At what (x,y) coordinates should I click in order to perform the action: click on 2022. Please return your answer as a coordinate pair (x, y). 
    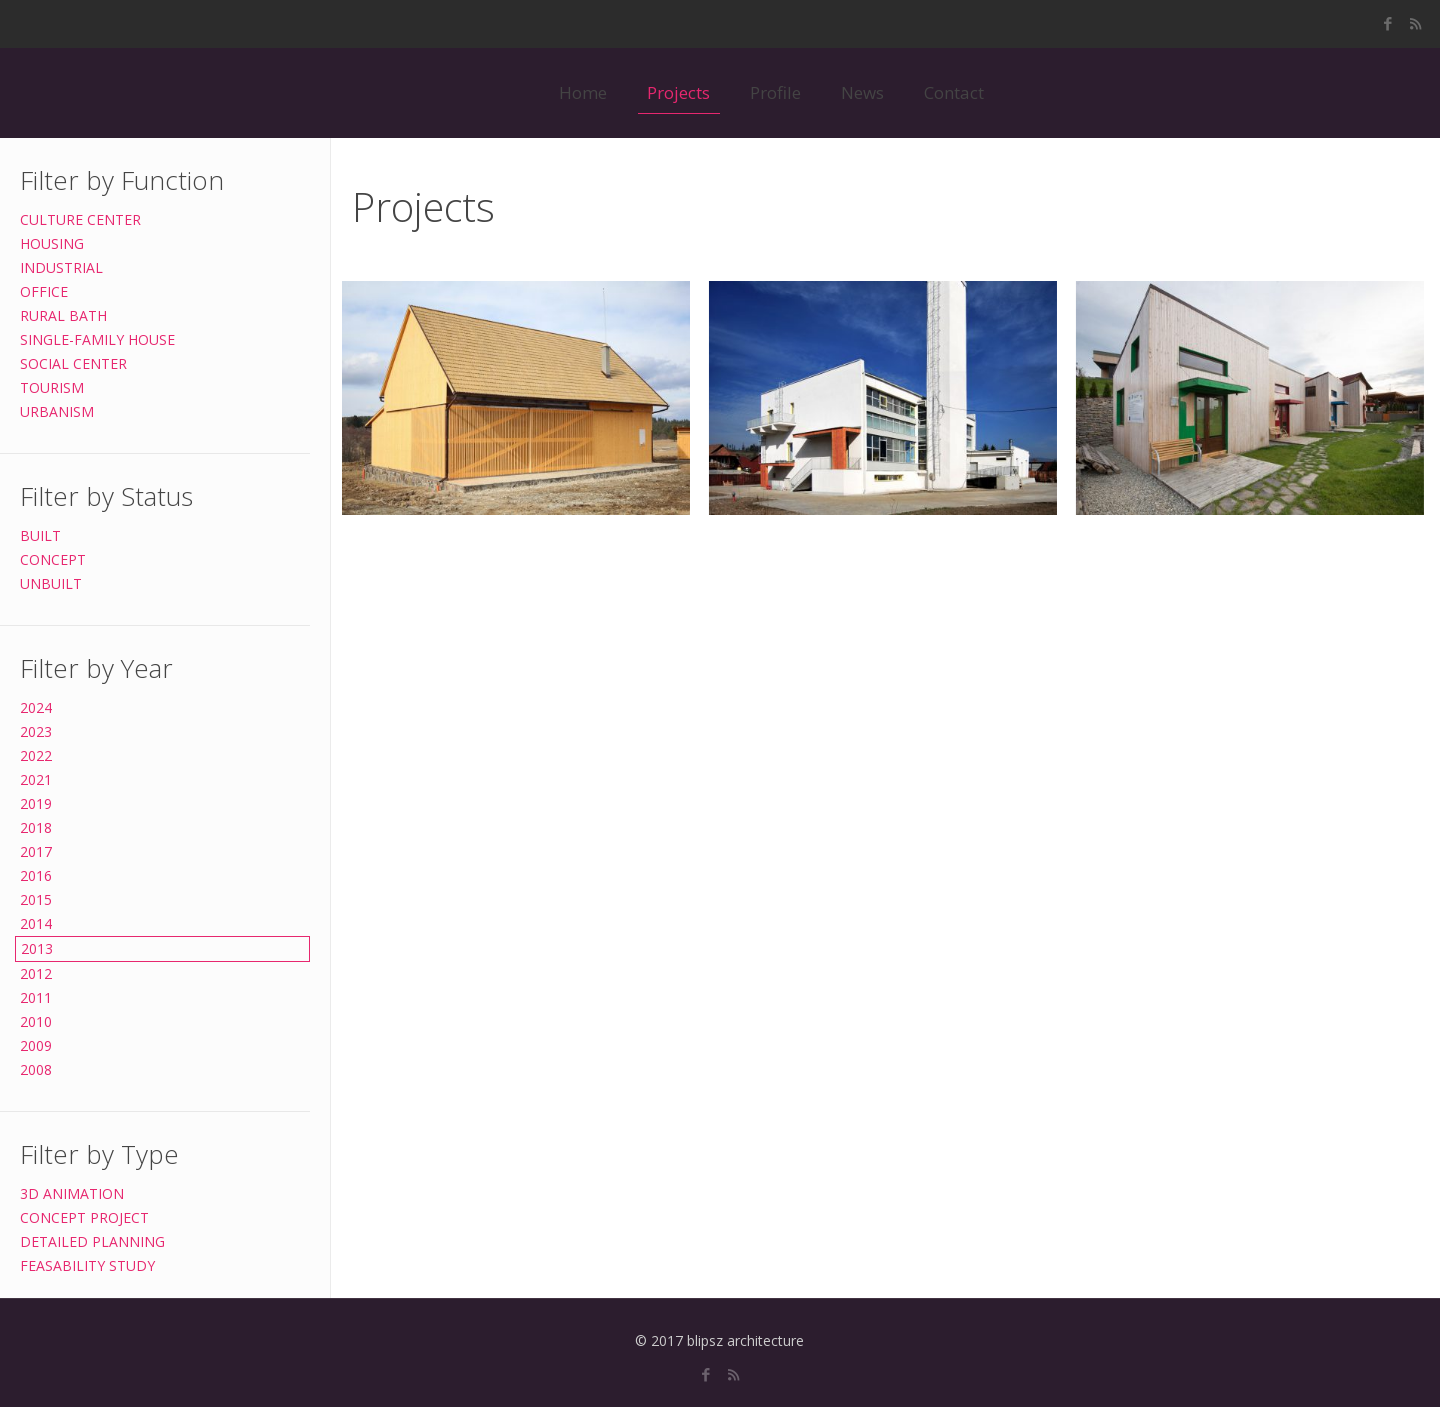
    Looking at the image, I should click on (36, 755).